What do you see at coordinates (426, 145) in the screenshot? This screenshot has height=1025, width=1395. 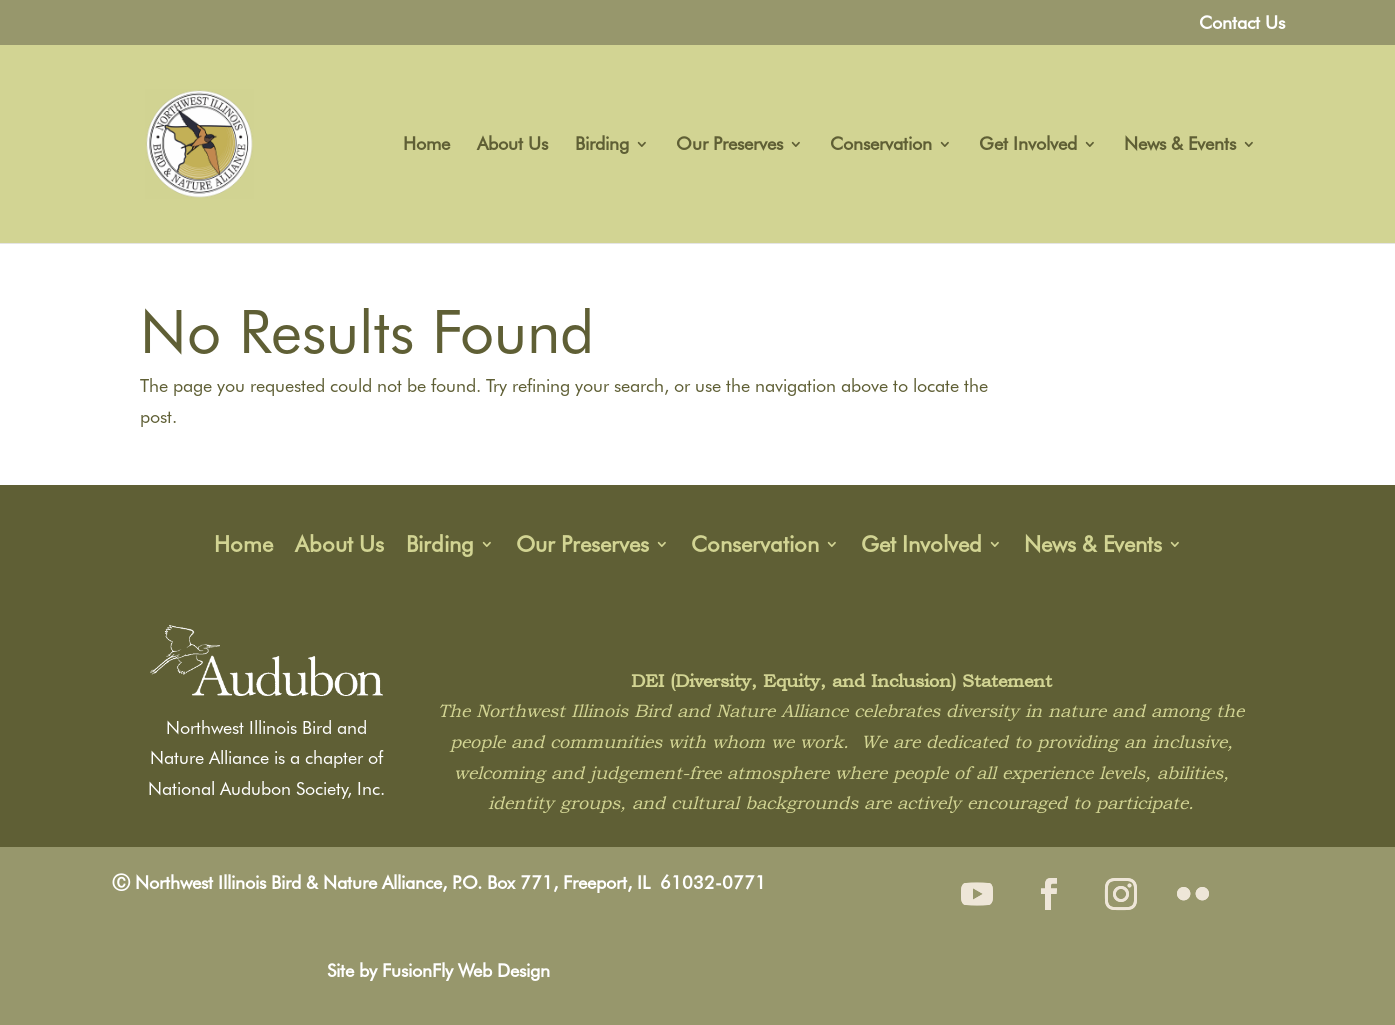 I see `Home` at bounding box center [426, 145].